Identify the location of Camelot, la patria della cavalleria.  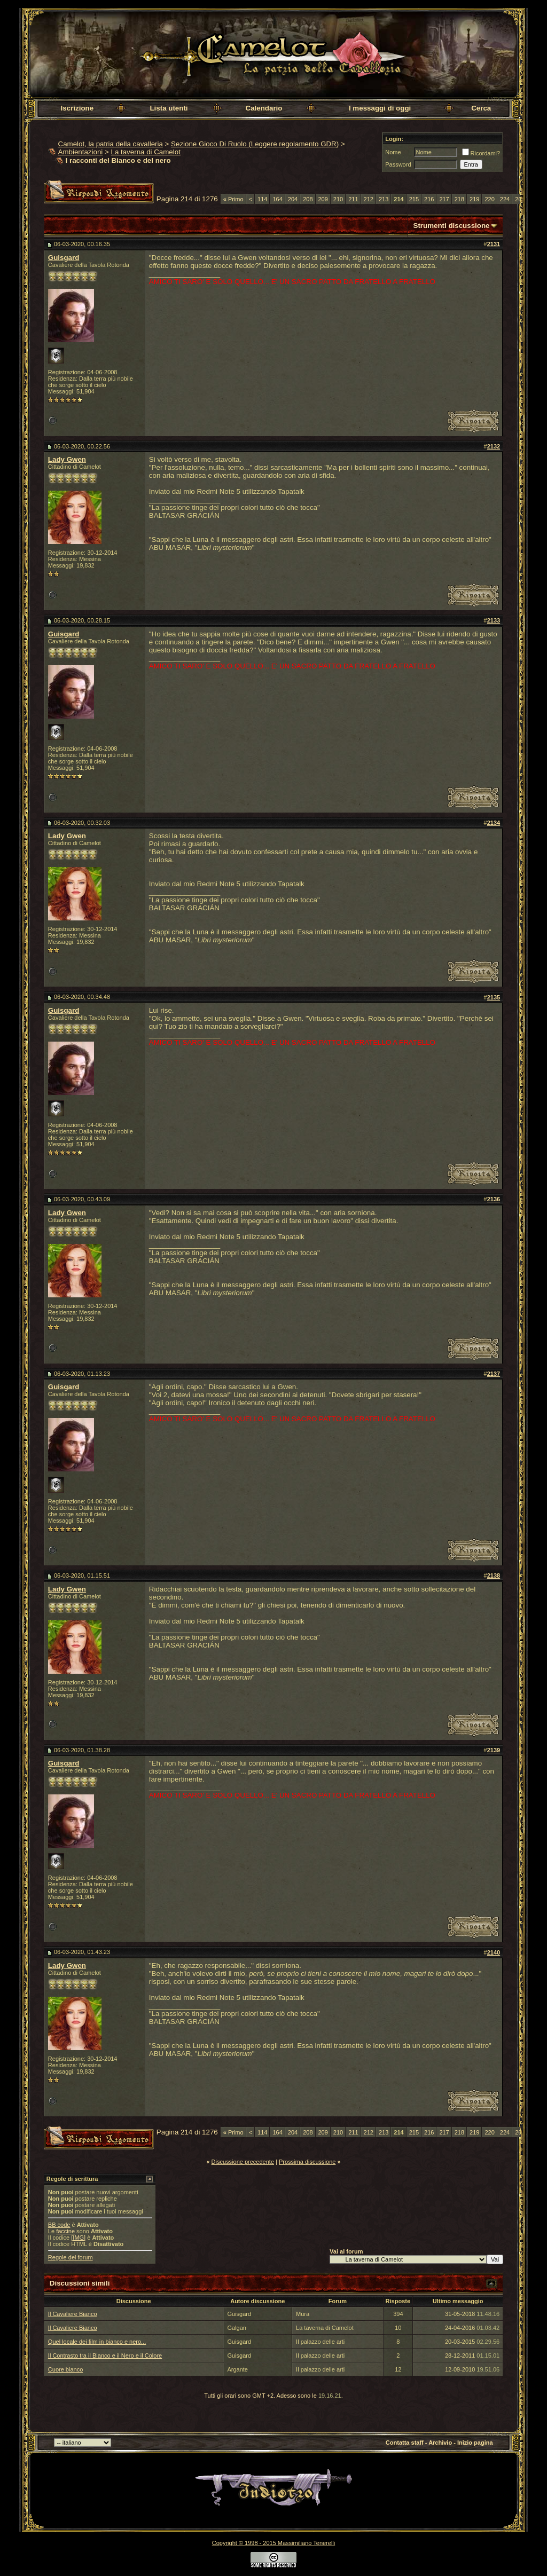
(110, 144).